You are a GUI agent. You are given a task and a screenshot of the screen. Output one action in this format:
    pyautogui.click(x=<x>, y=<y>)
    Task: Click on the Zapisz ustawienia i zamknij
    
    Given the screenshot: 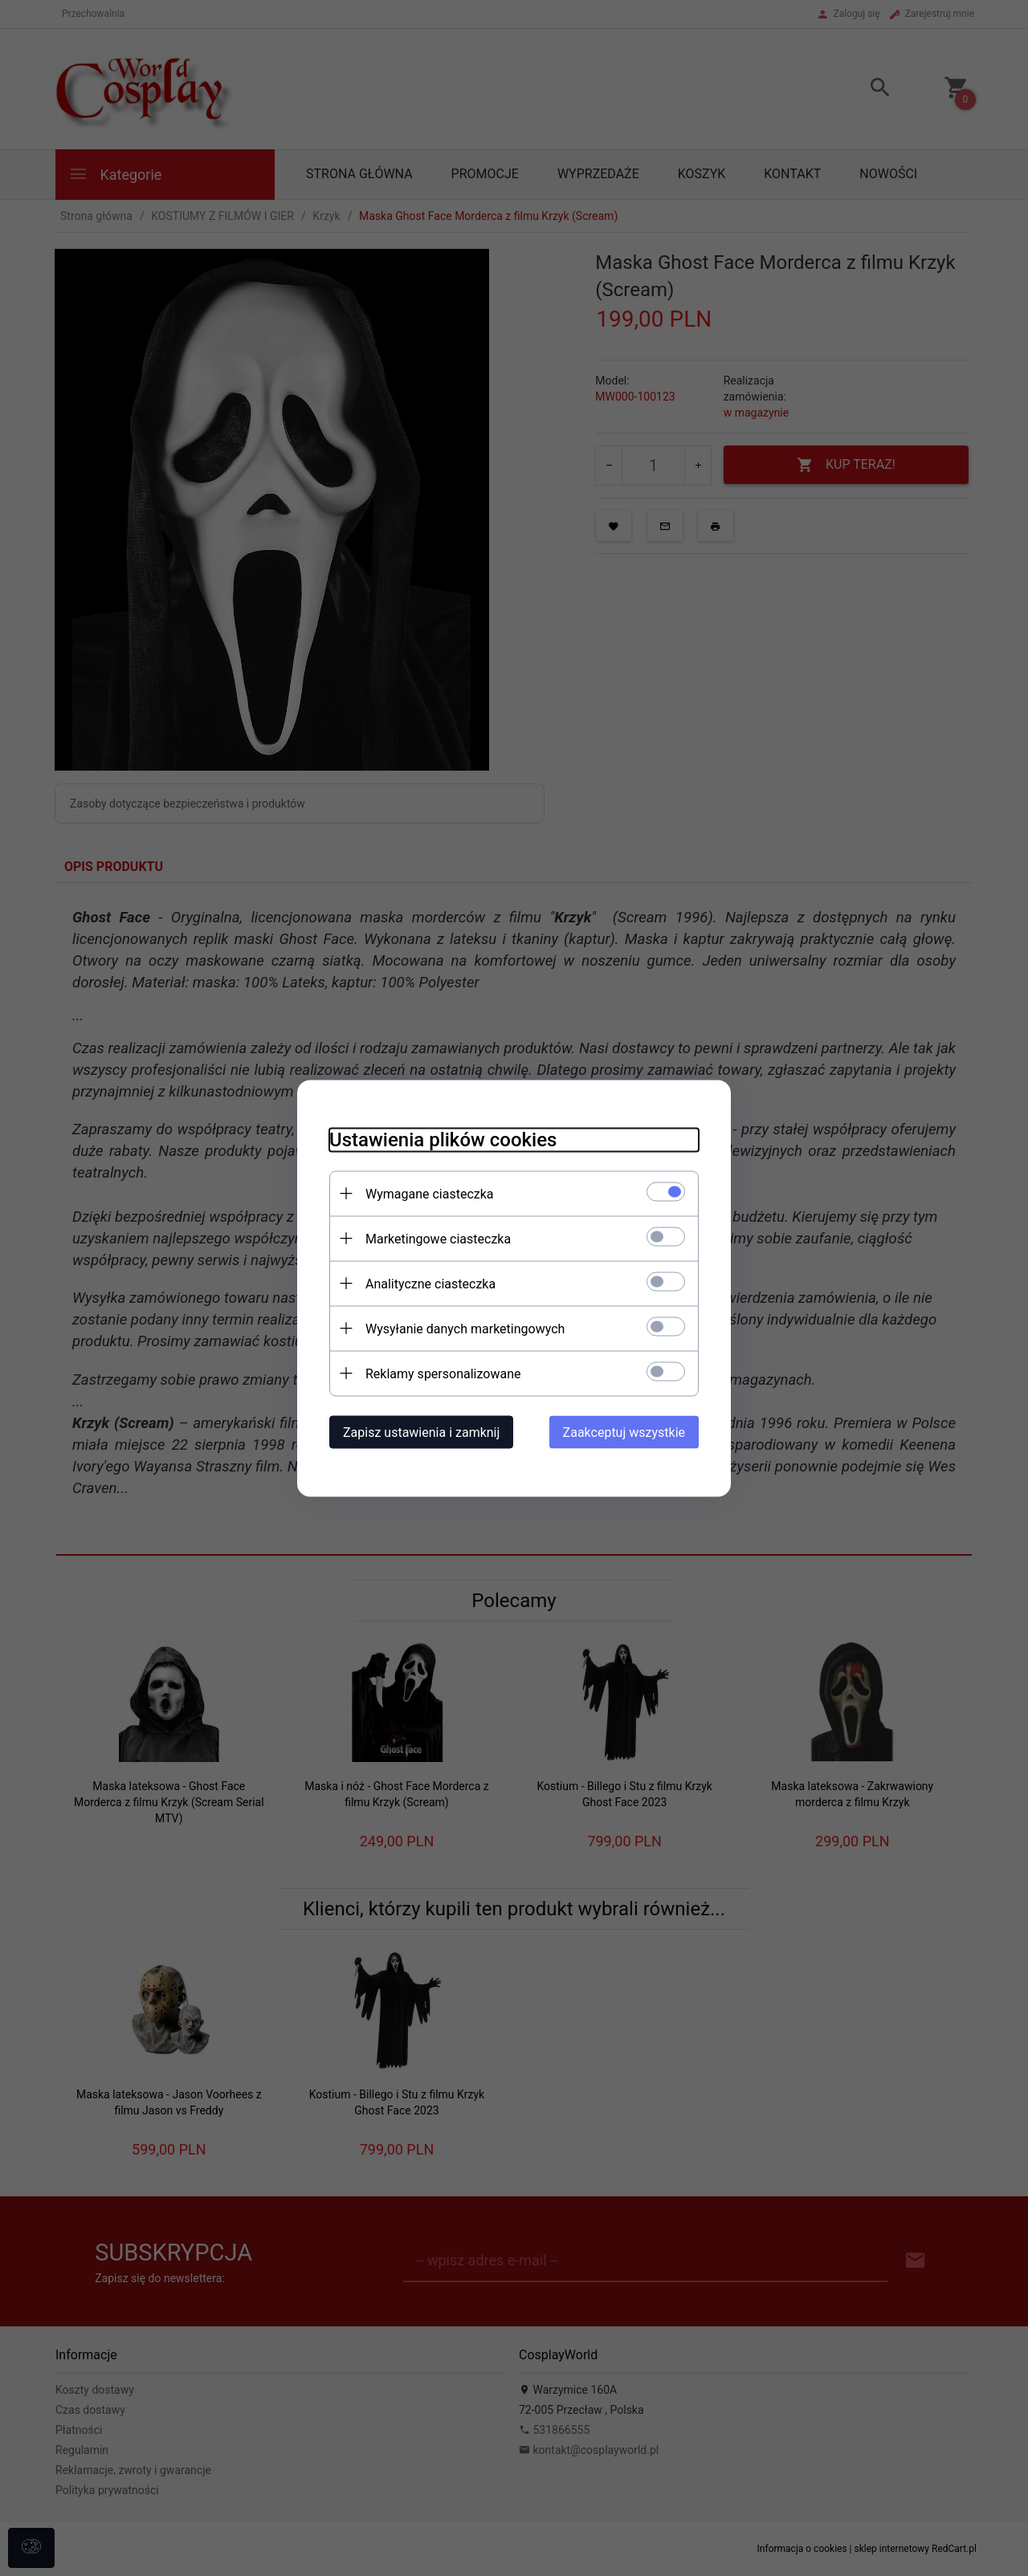 What is the action you would take?
    pyautogui.click(x=421, y=1431)
    